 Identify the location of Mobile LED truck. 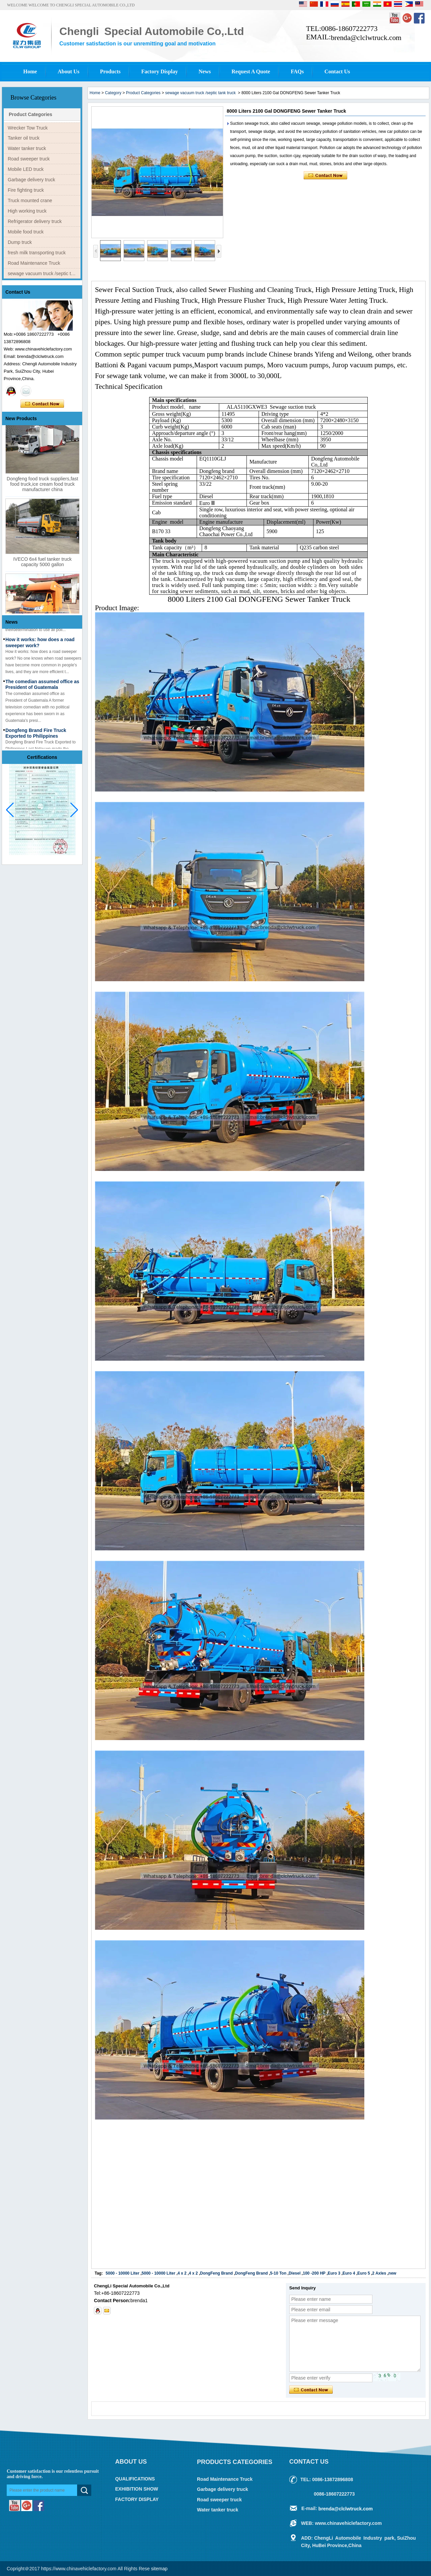
(26, 169).